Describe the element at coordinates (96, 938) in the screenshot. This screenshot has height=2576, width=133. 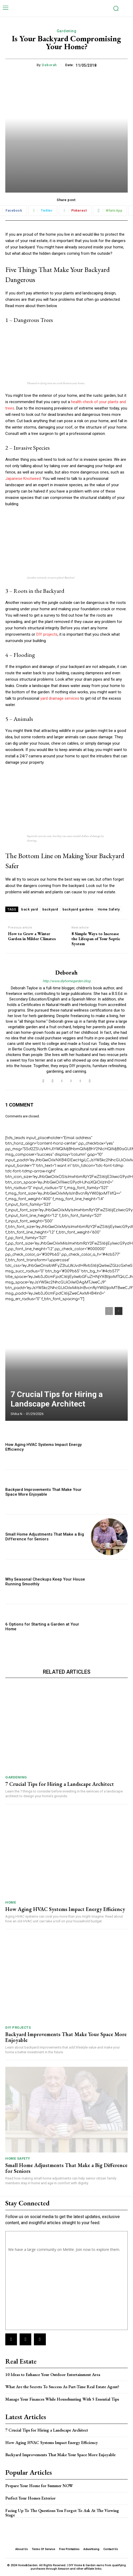
I see `8 Simple Ways to Increase the Lifespan of Your Septic System` at that location.